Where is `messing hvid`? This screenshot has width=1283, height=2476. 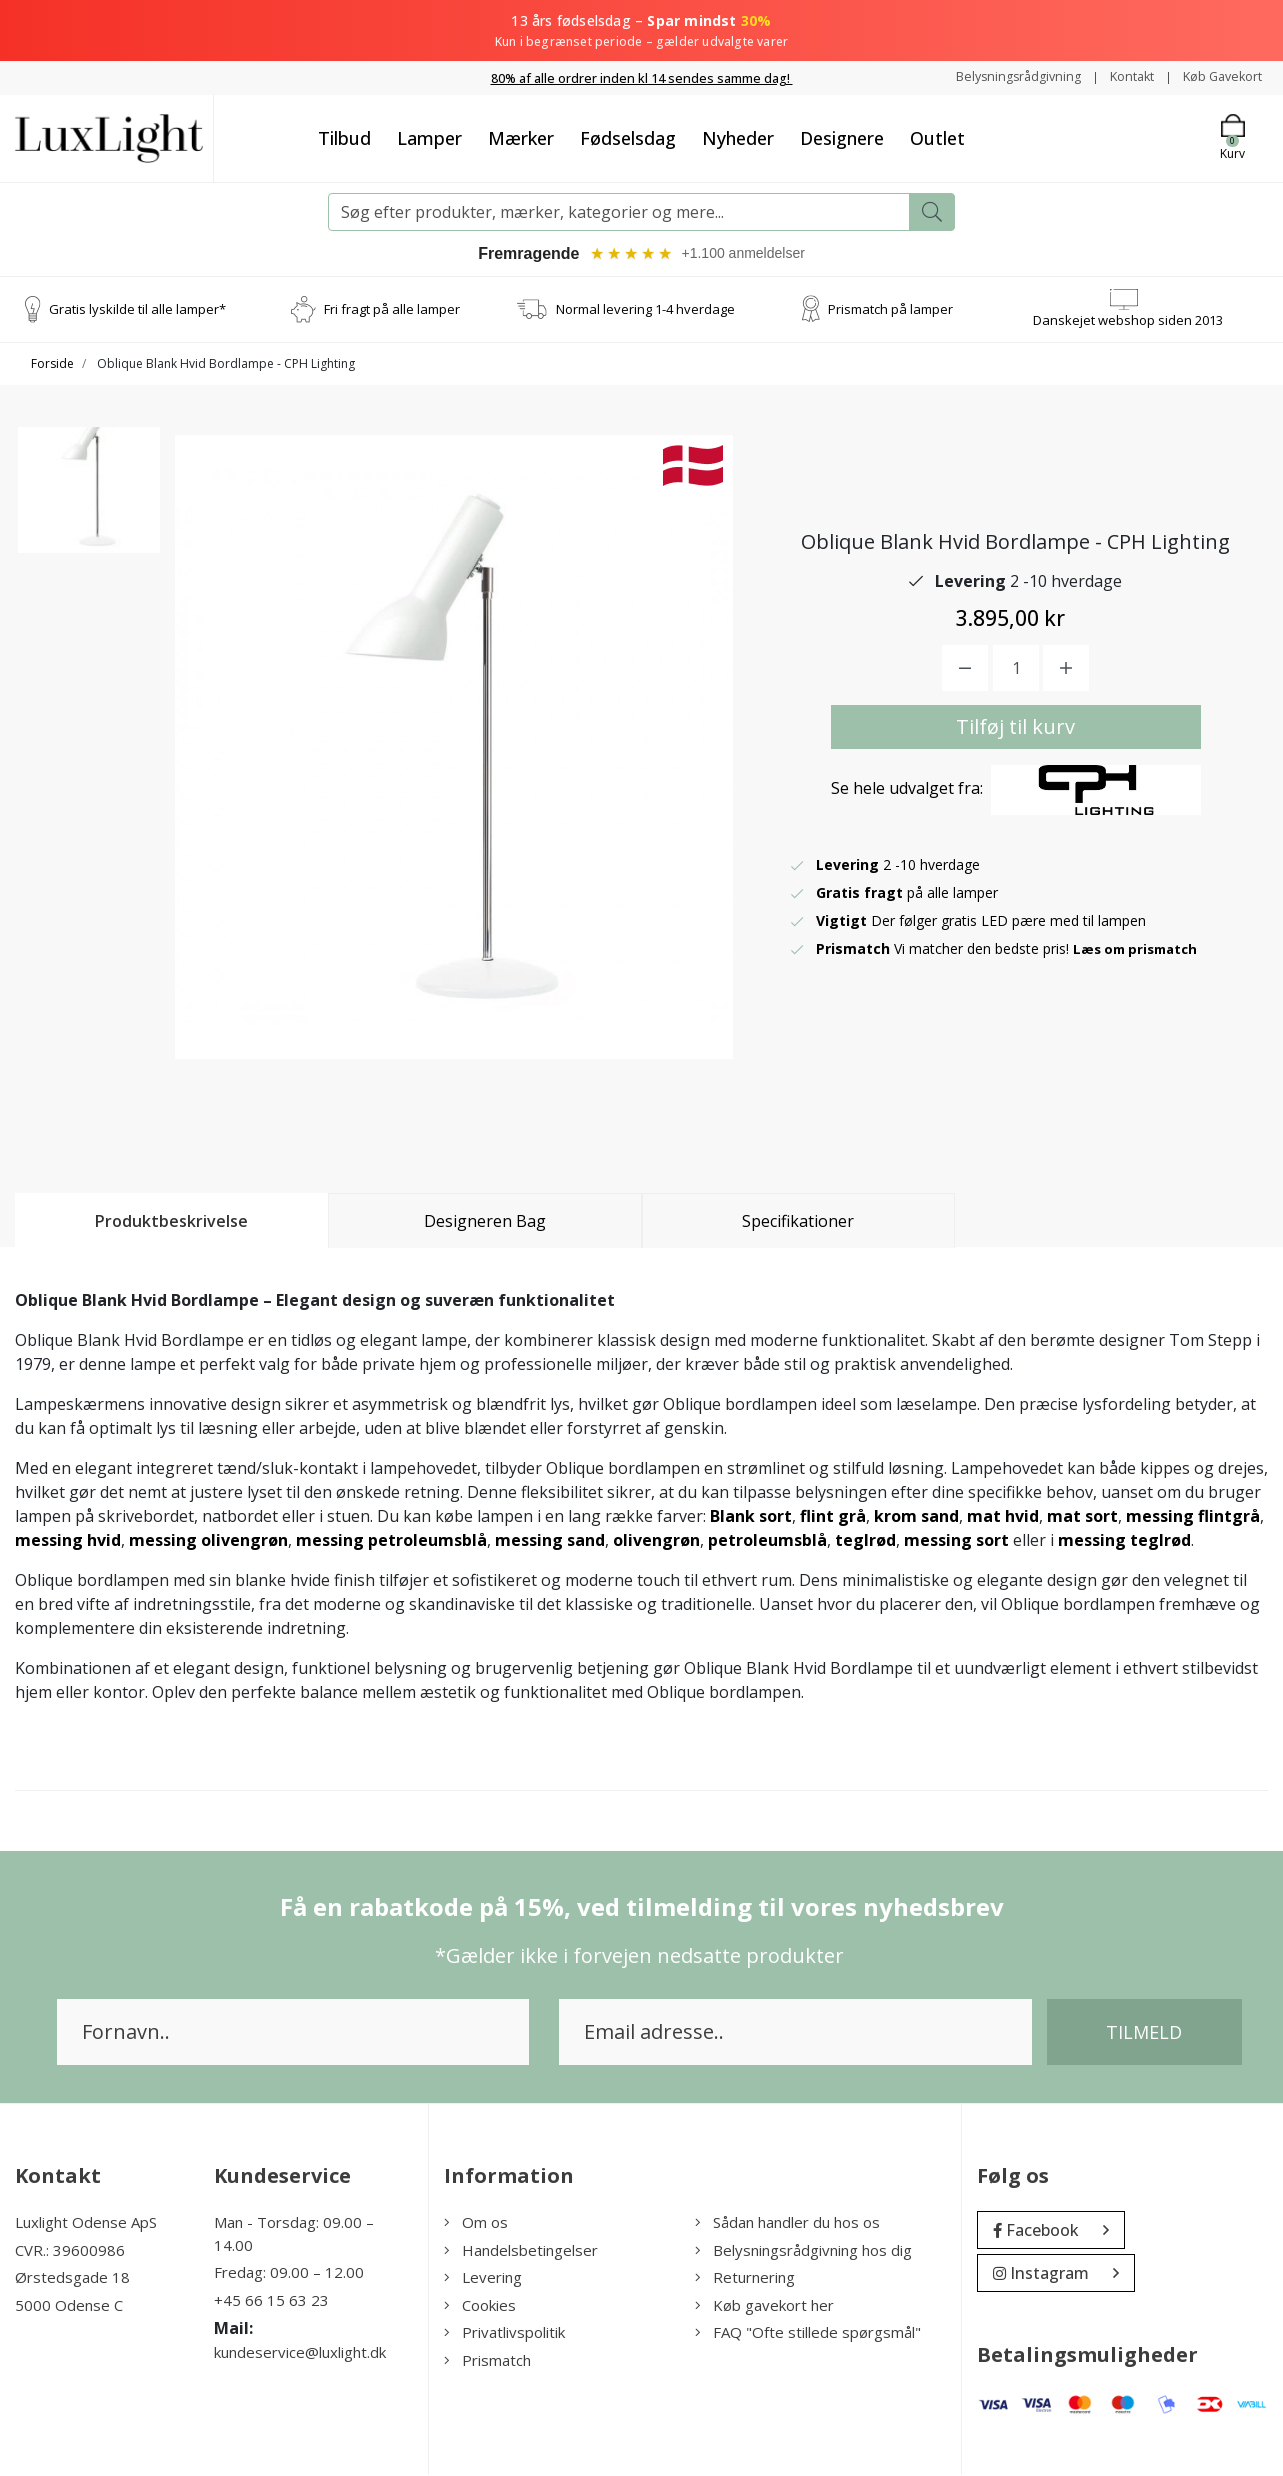 messing hvid is located at coordinates (68, 1542).